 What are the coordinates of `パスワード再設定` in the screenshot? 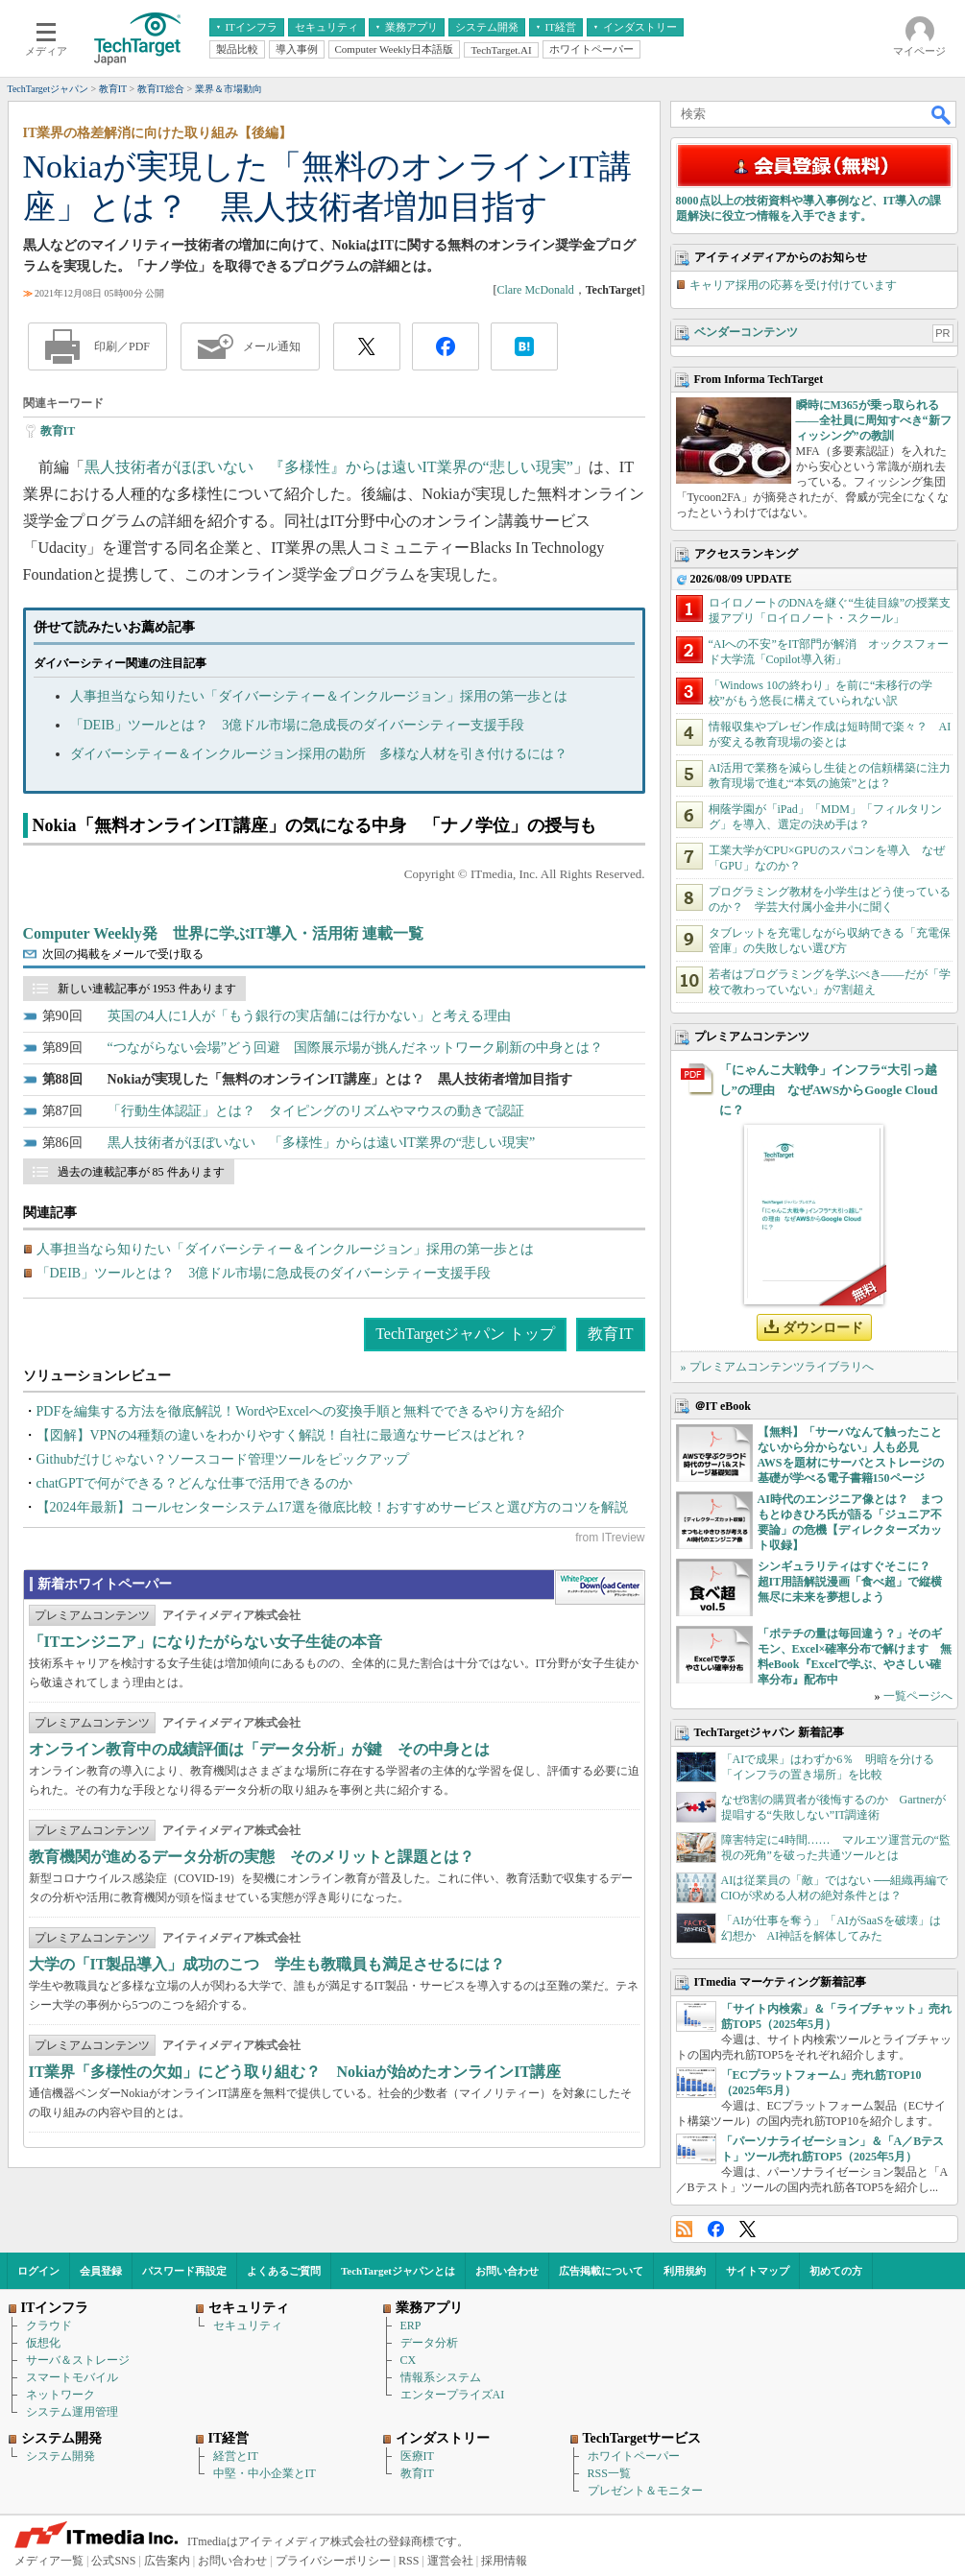 It's located at (184, 2271).